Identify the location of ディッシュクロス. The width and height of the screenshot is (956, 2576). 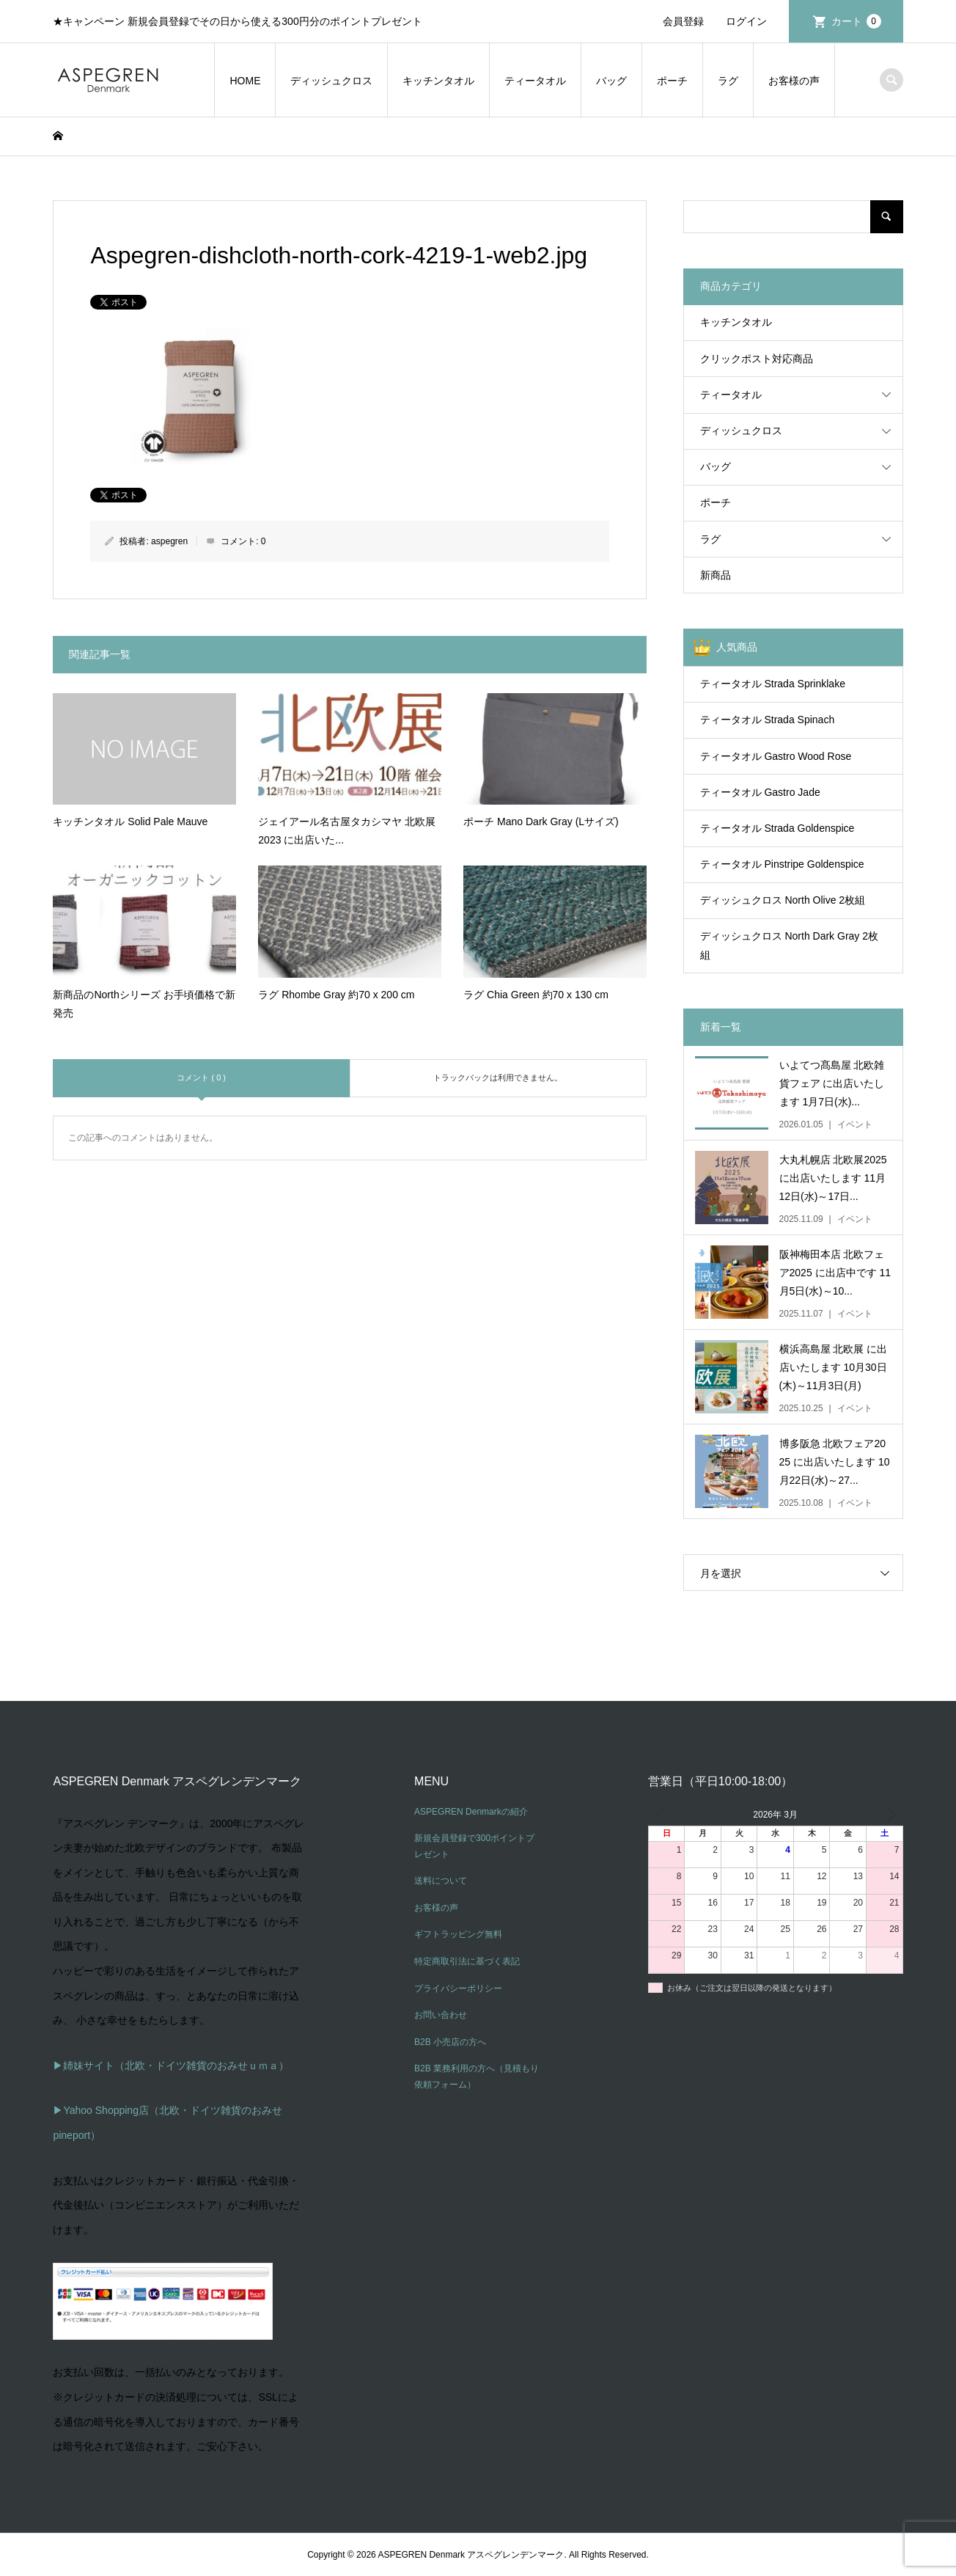
(331, 81).